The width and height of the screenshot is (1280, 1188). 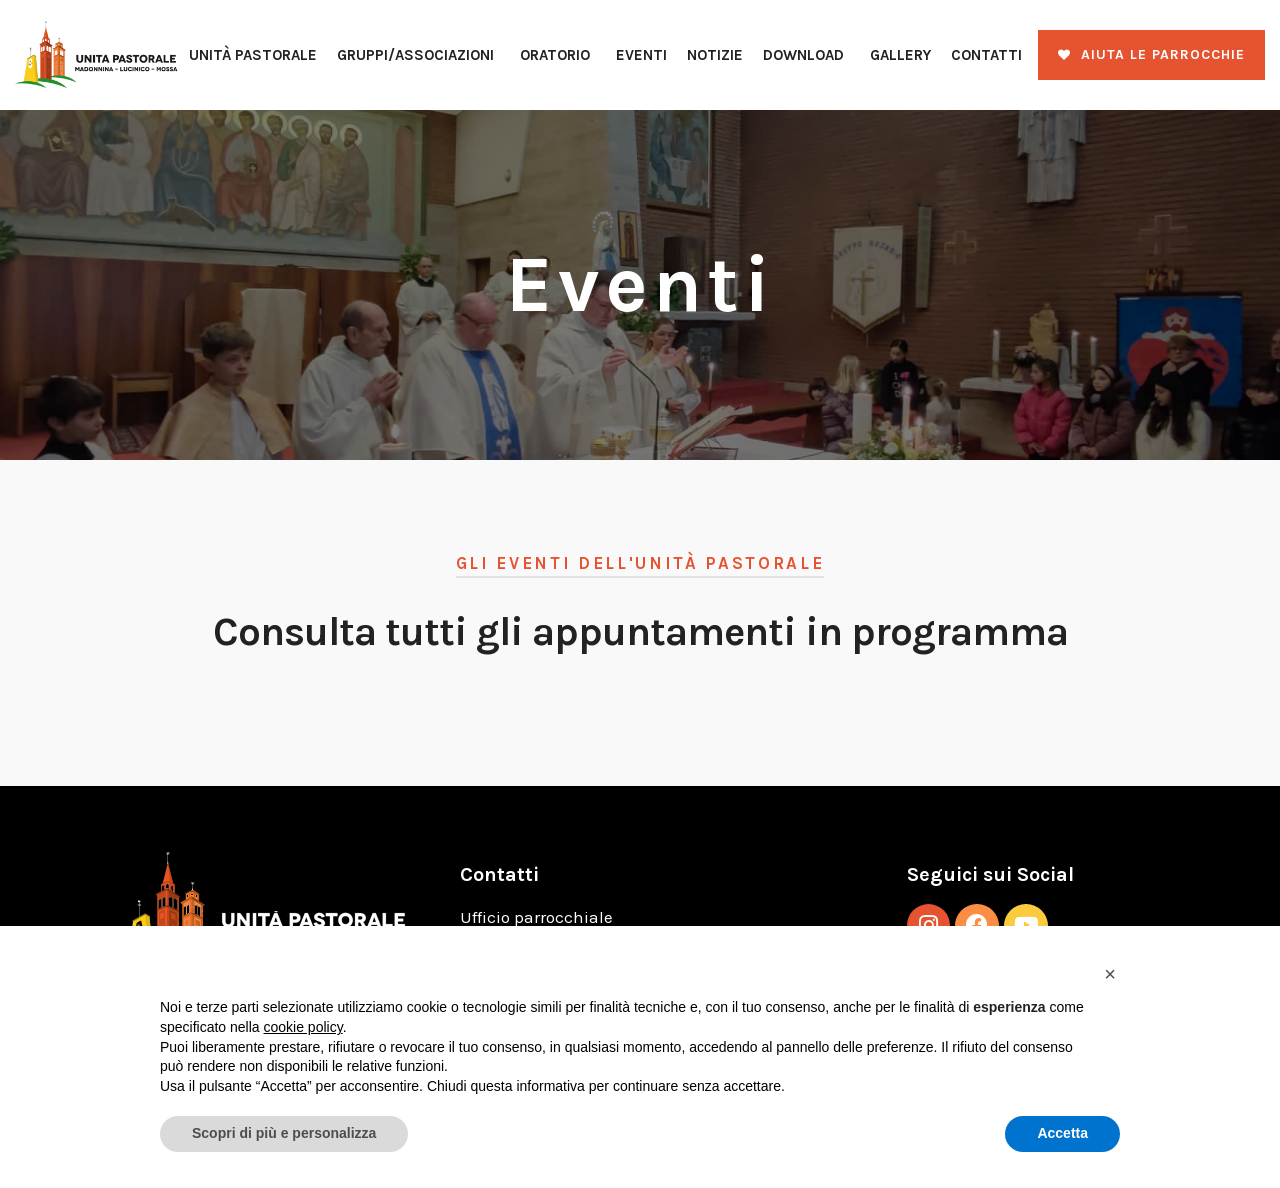 I want to click on NOTIZIE, so click(x=715, y=55).